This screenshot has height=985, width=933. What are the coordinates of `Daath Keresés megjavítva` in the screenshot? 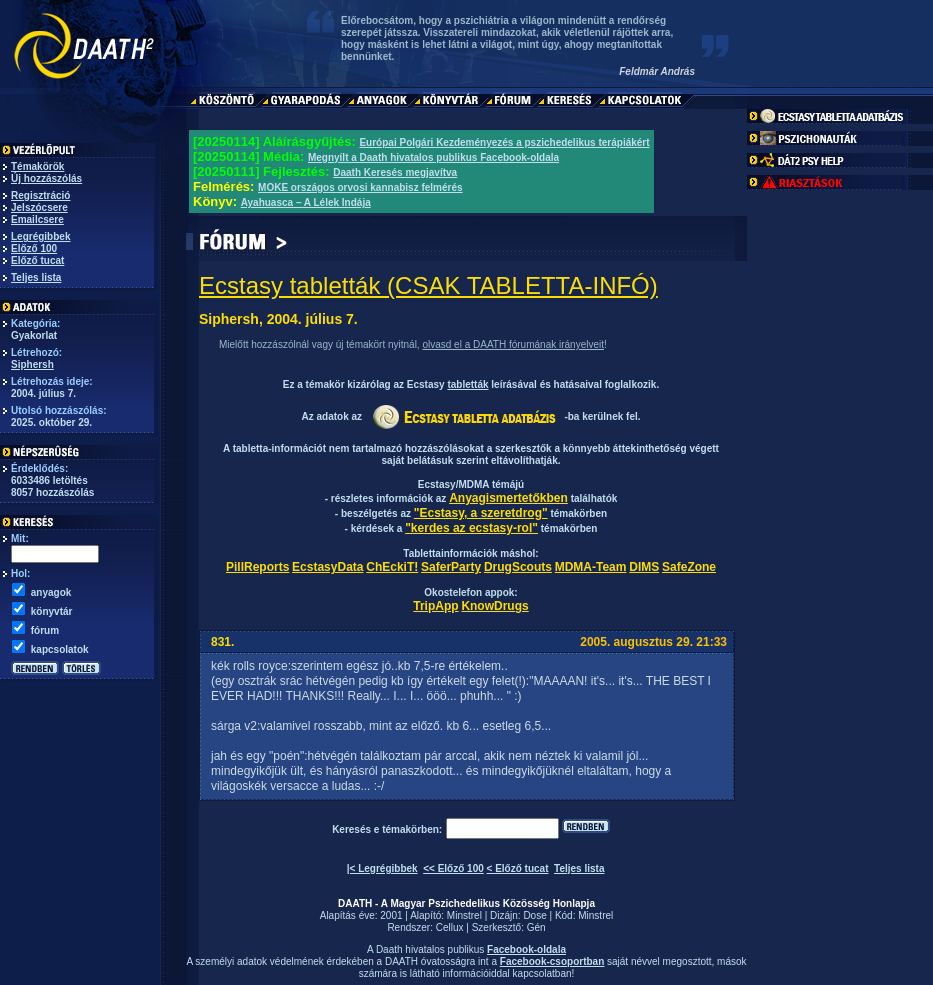 It's located at (395, 172).